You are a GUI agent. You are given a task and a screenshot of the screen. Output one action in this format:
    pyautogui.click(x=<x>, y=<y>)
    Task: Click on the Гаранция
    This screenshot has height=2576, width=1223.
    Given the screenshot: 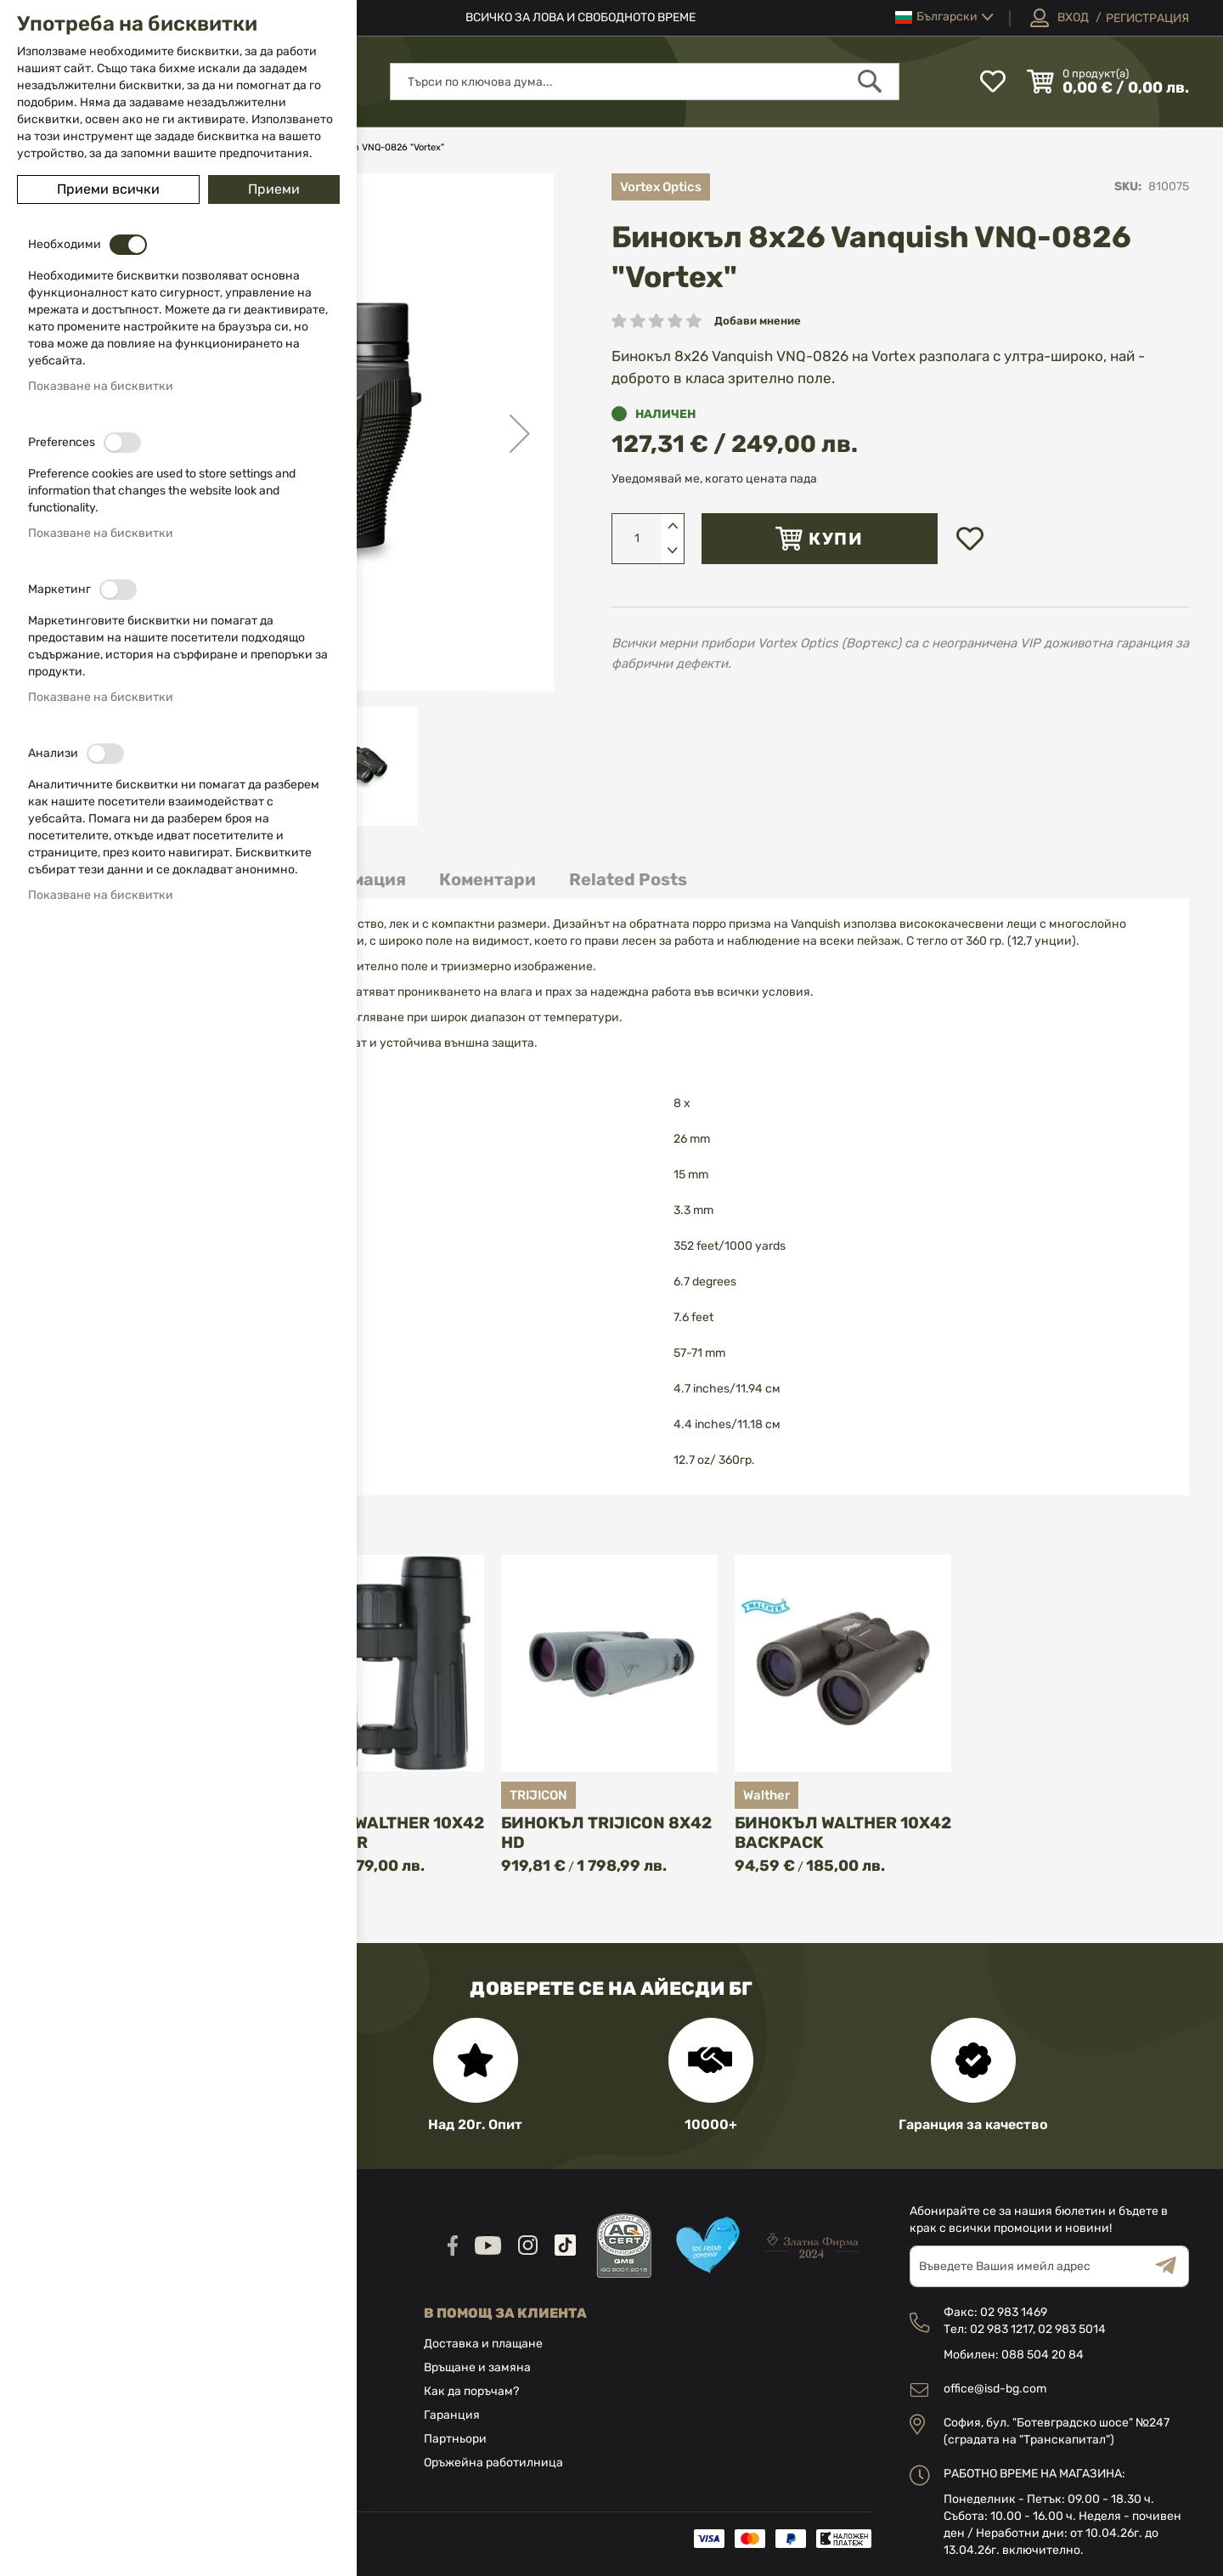 What is the action you would take?
    pyautogui.click(x=452, y=2415)
    